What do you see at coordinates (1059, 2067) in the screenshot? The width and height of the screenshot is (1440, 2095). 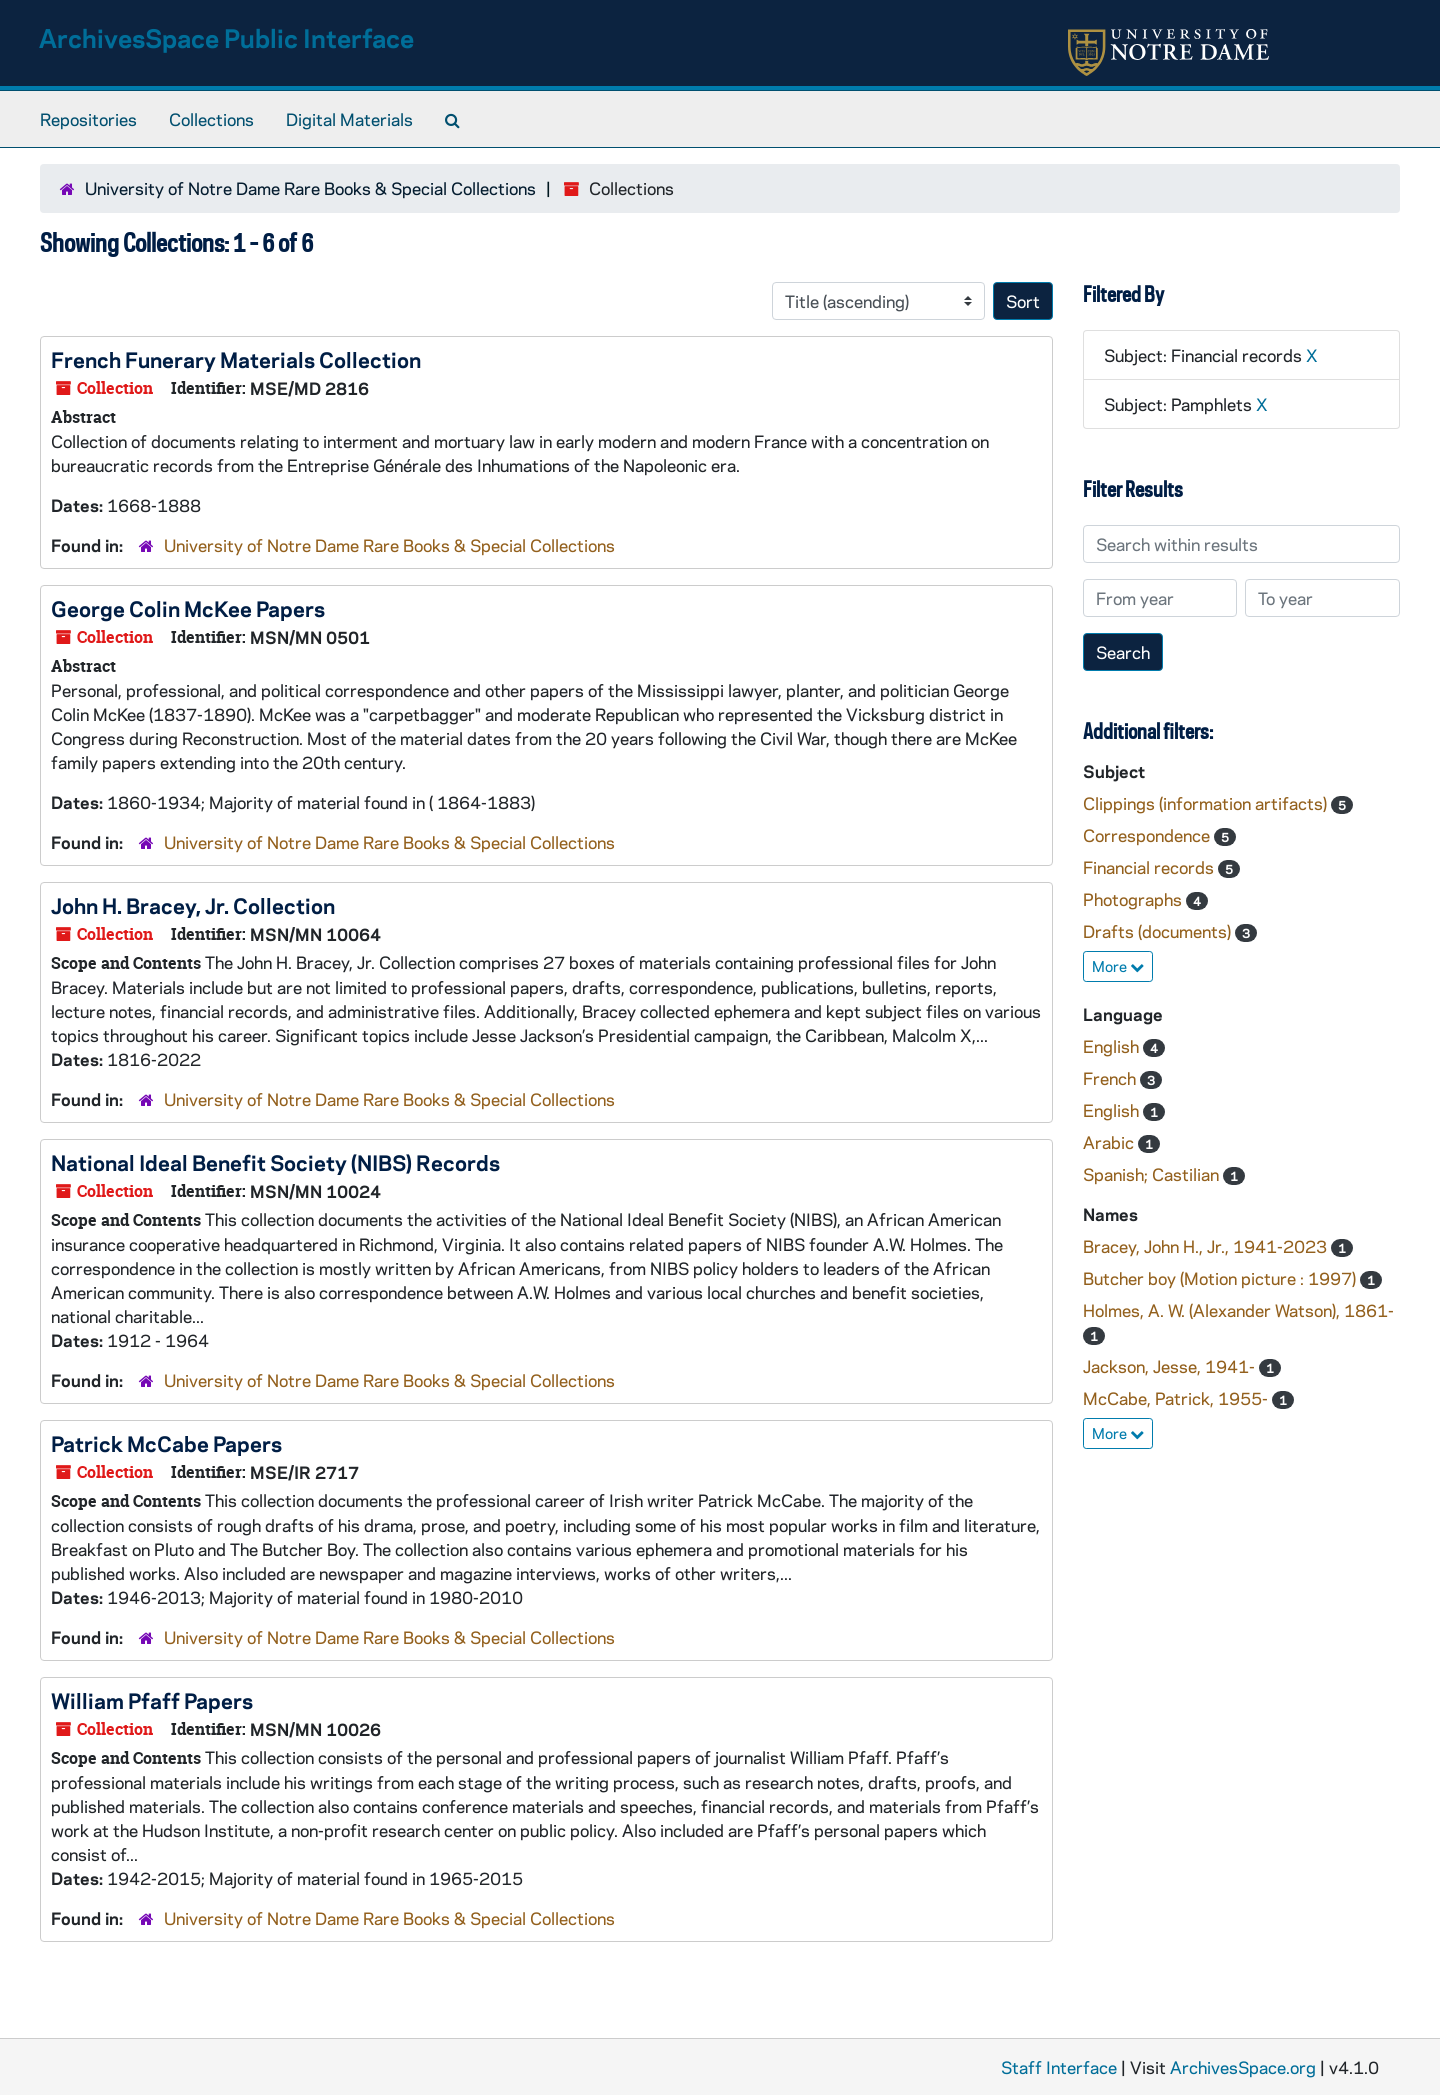 I see `Staff Interface` at bounding box center [1059, 2067].